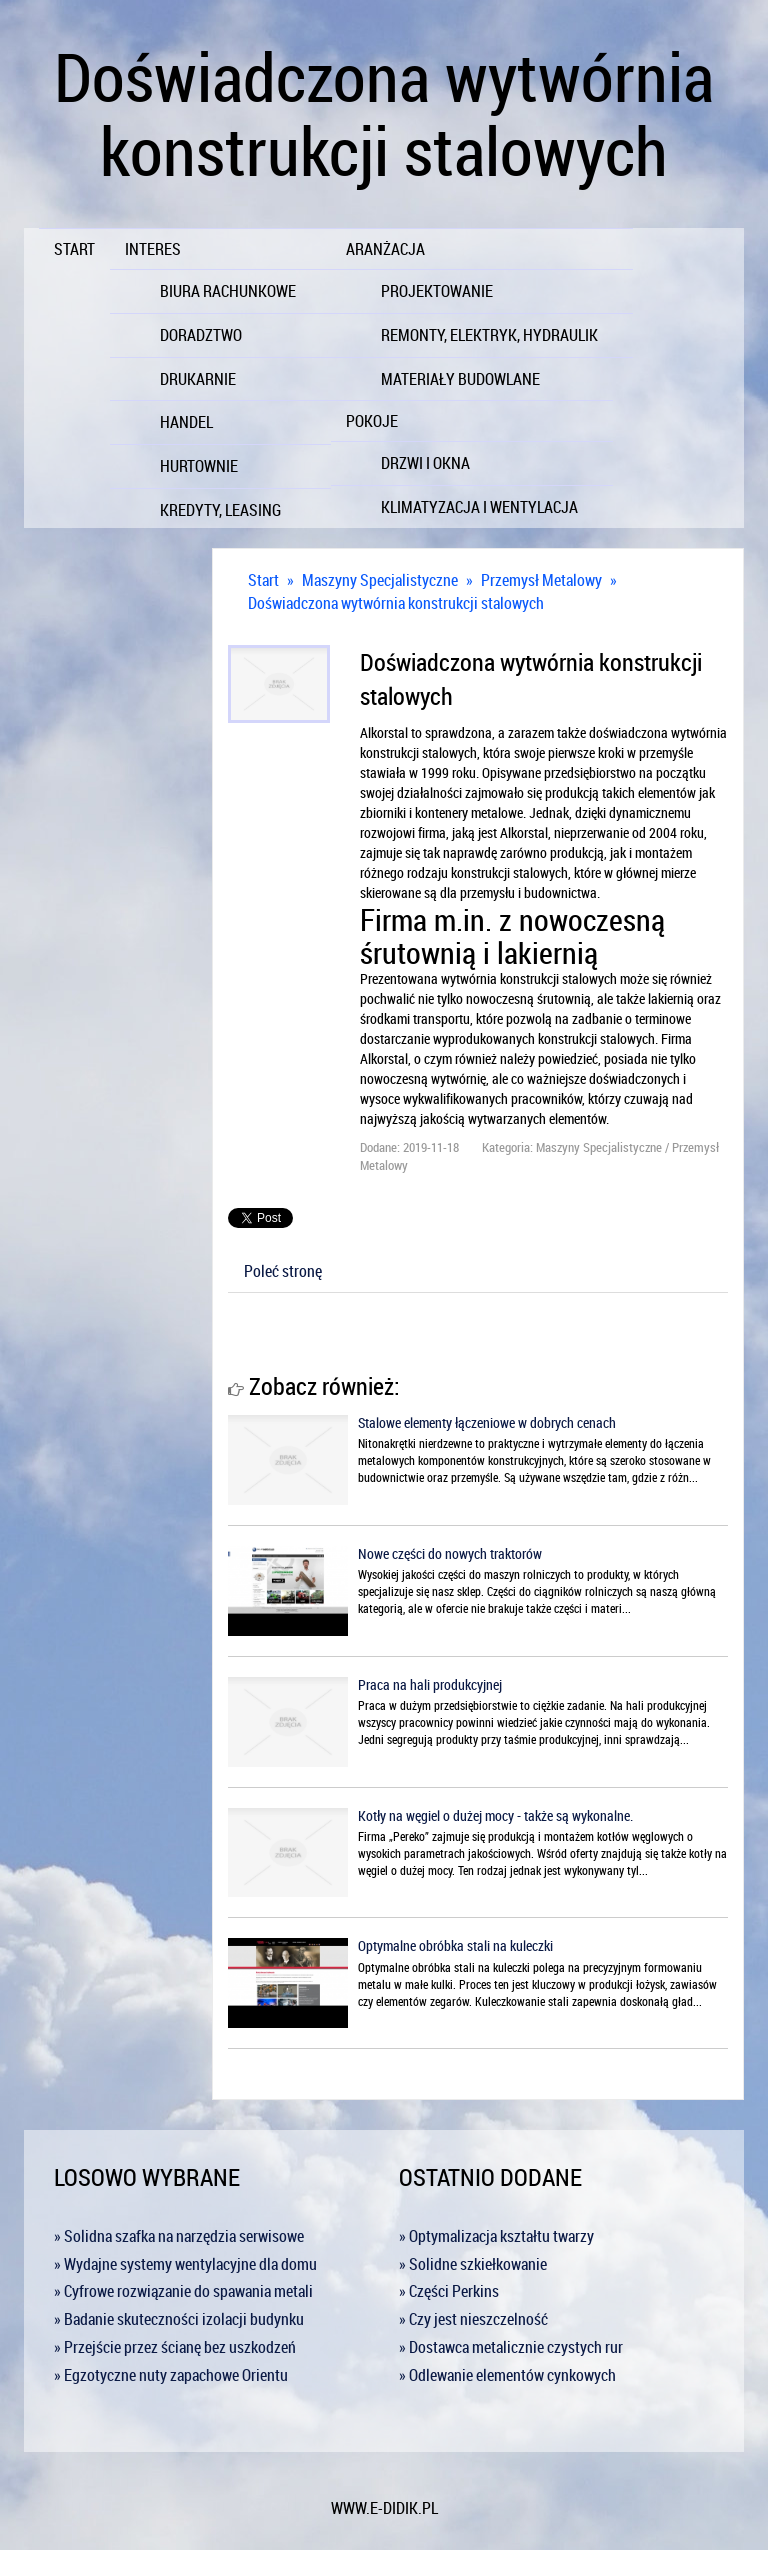  I want to click on » Egzotyczne nuty zapachowe Orientu, so click(171, 2375).